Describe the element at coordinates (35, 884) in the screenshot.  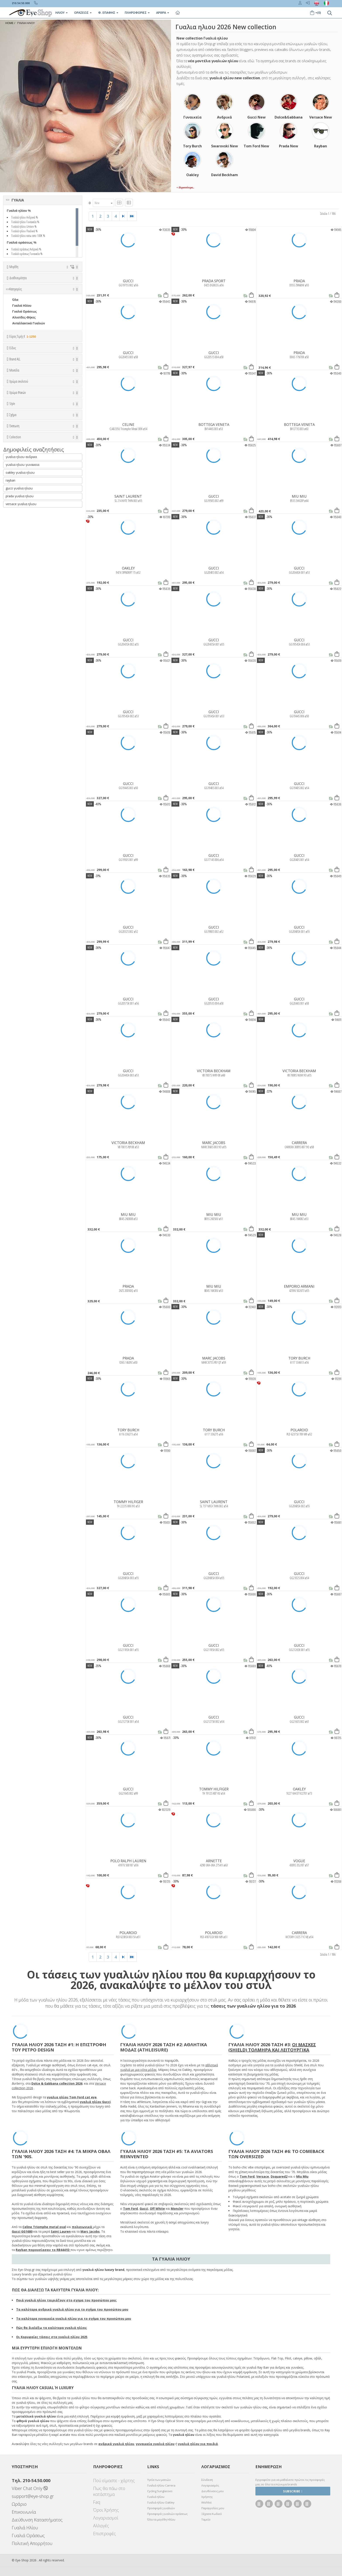
I see `ARNETTE GIRLSKATEBOARDS` at that location.